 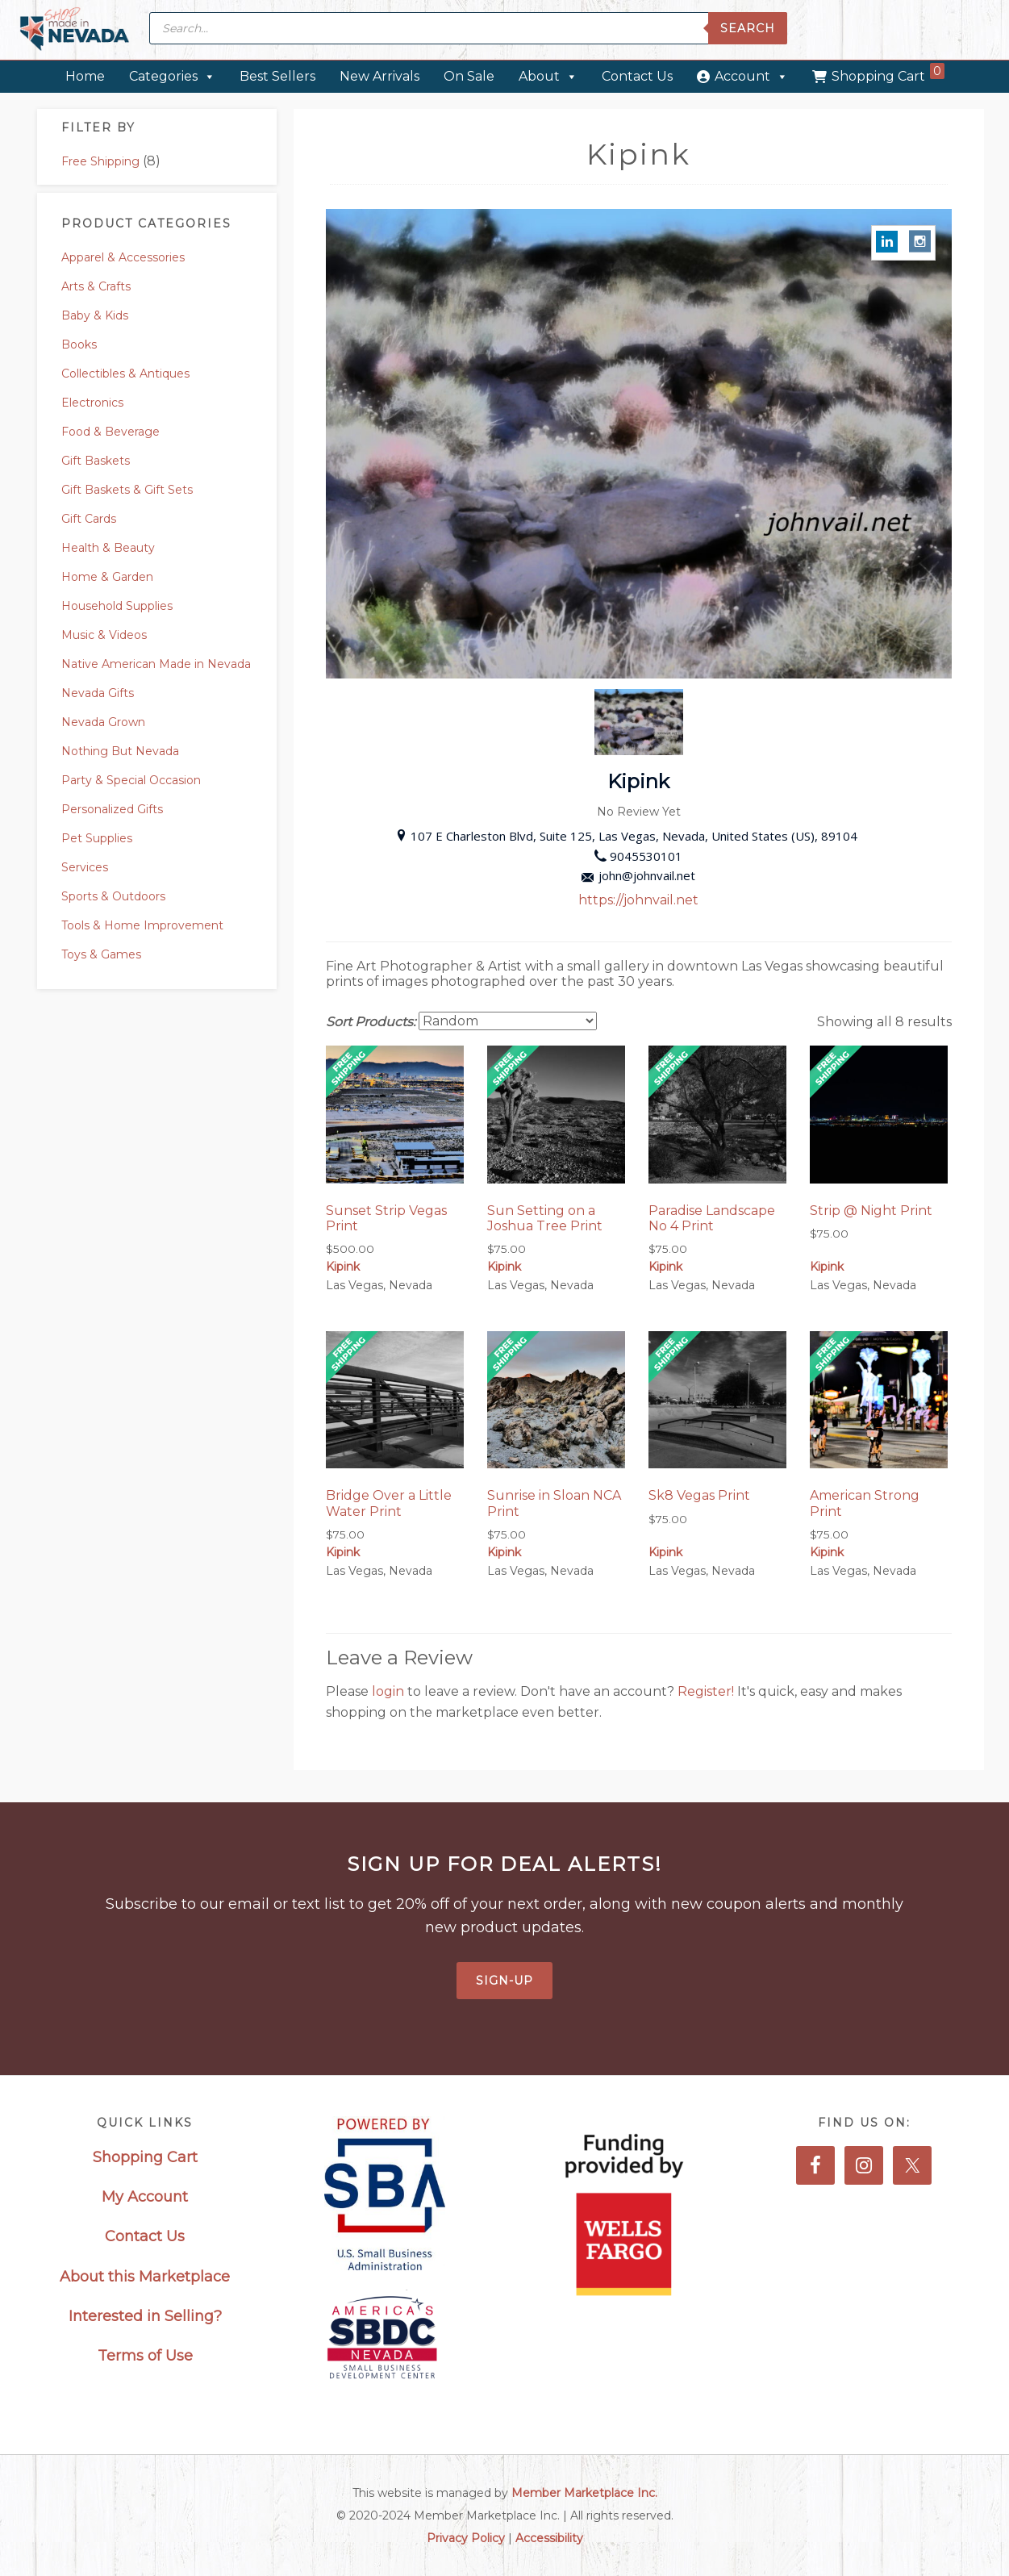 I want to click on john@johnvail.net, so click(x=638, y=875).